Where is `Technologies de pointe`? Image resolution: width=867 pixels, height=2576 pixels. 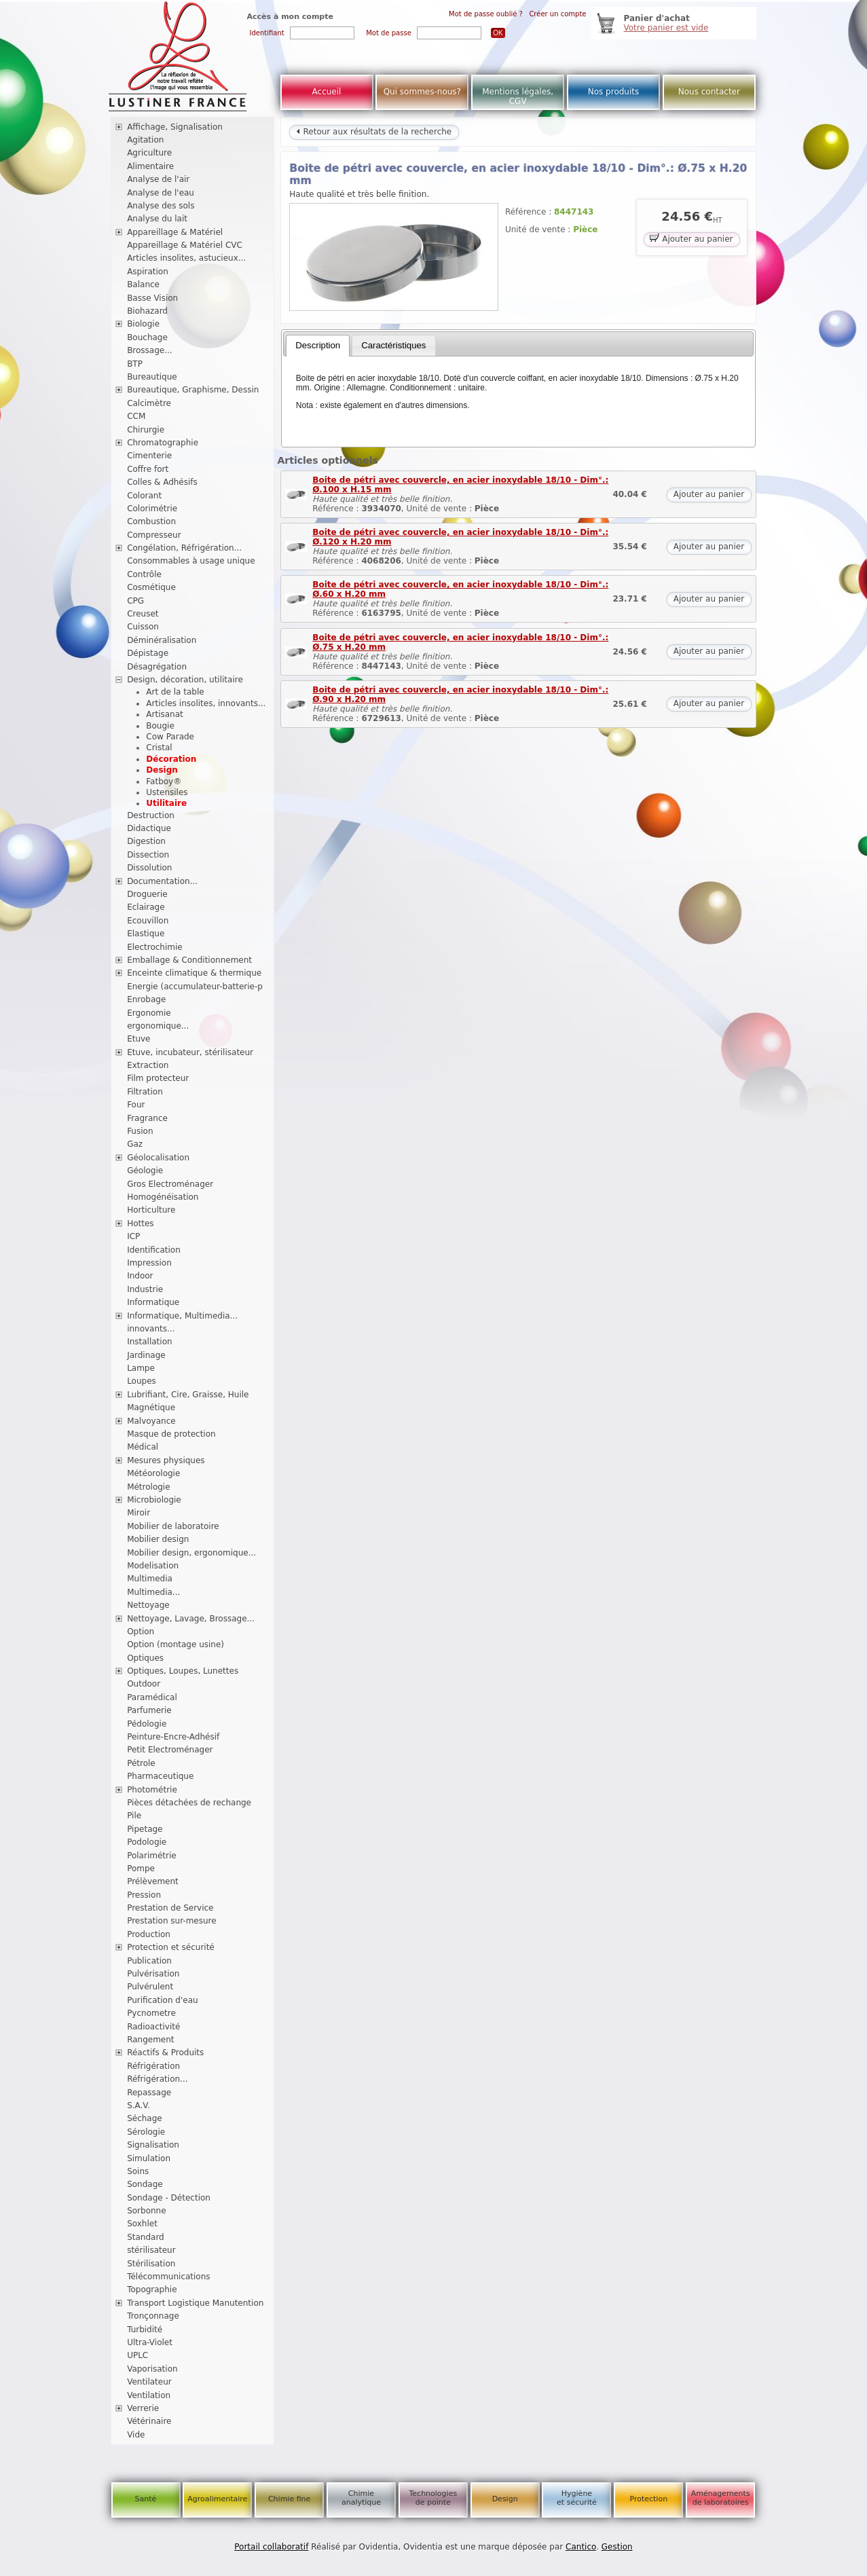
Technologies de pointe is located at coordinates (433, 2498).